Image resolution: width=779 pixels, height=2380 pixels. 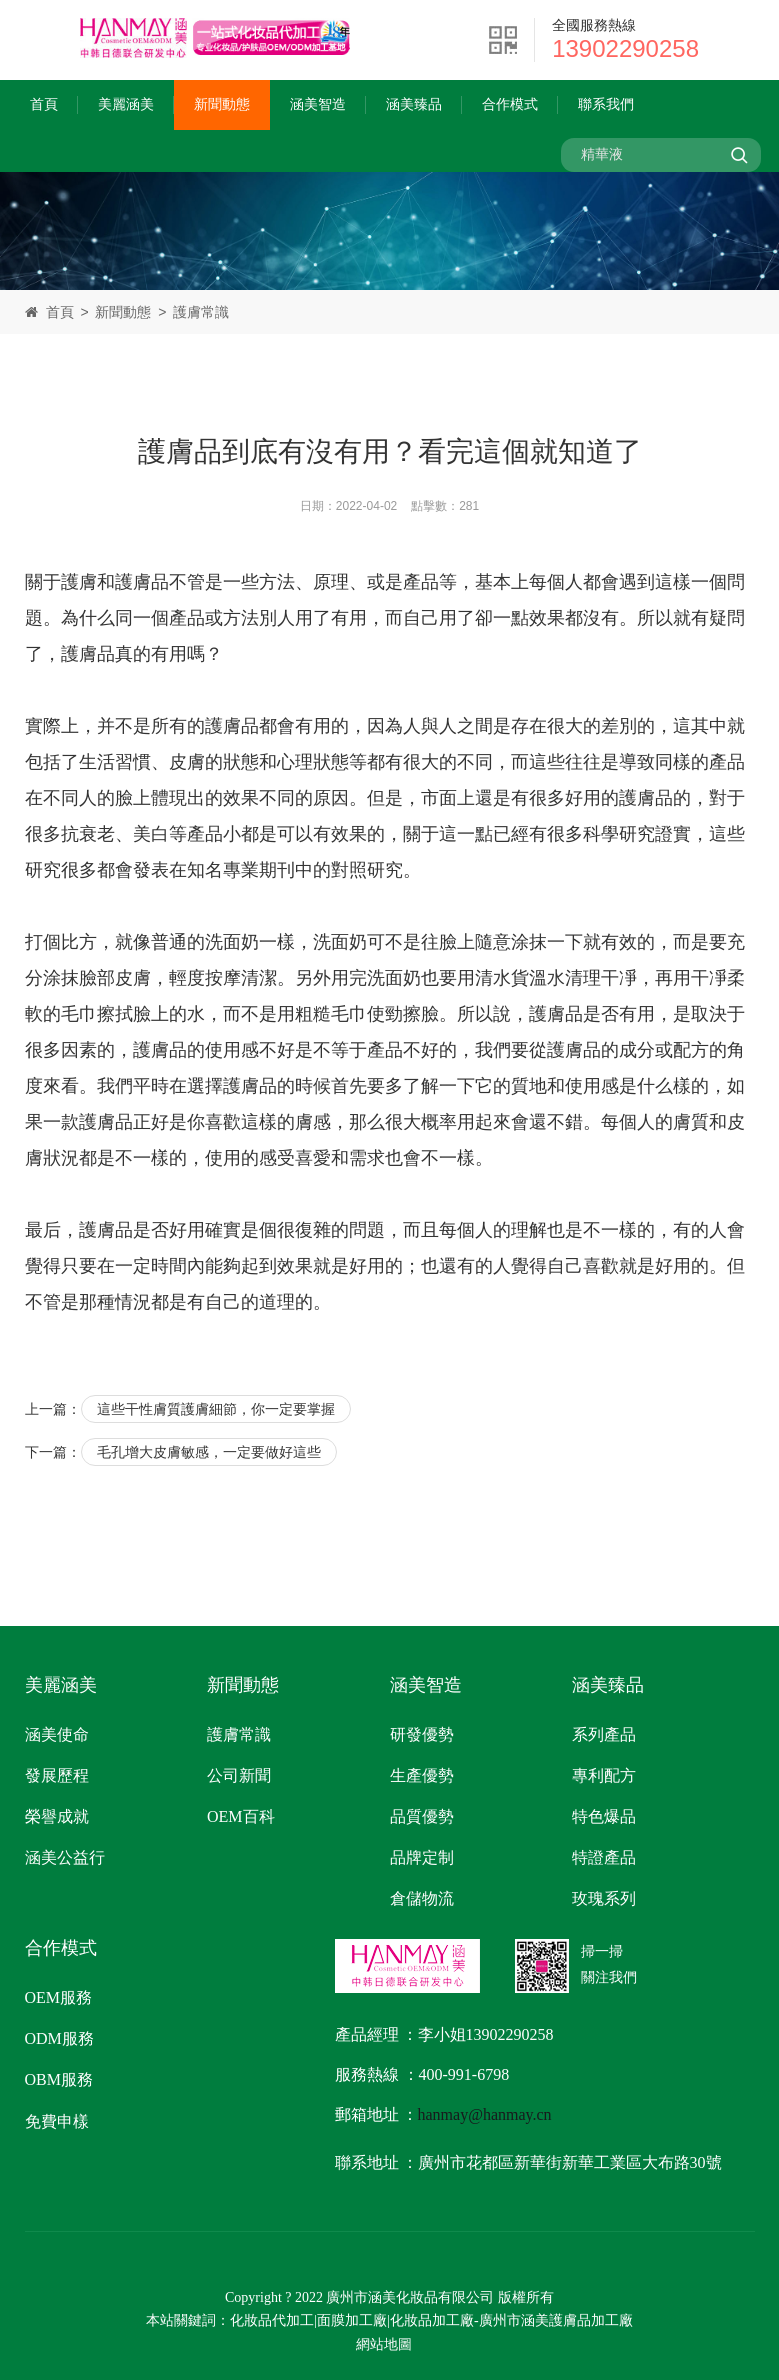 I want to click on 品牌定制, so click(x=422, y=1857).